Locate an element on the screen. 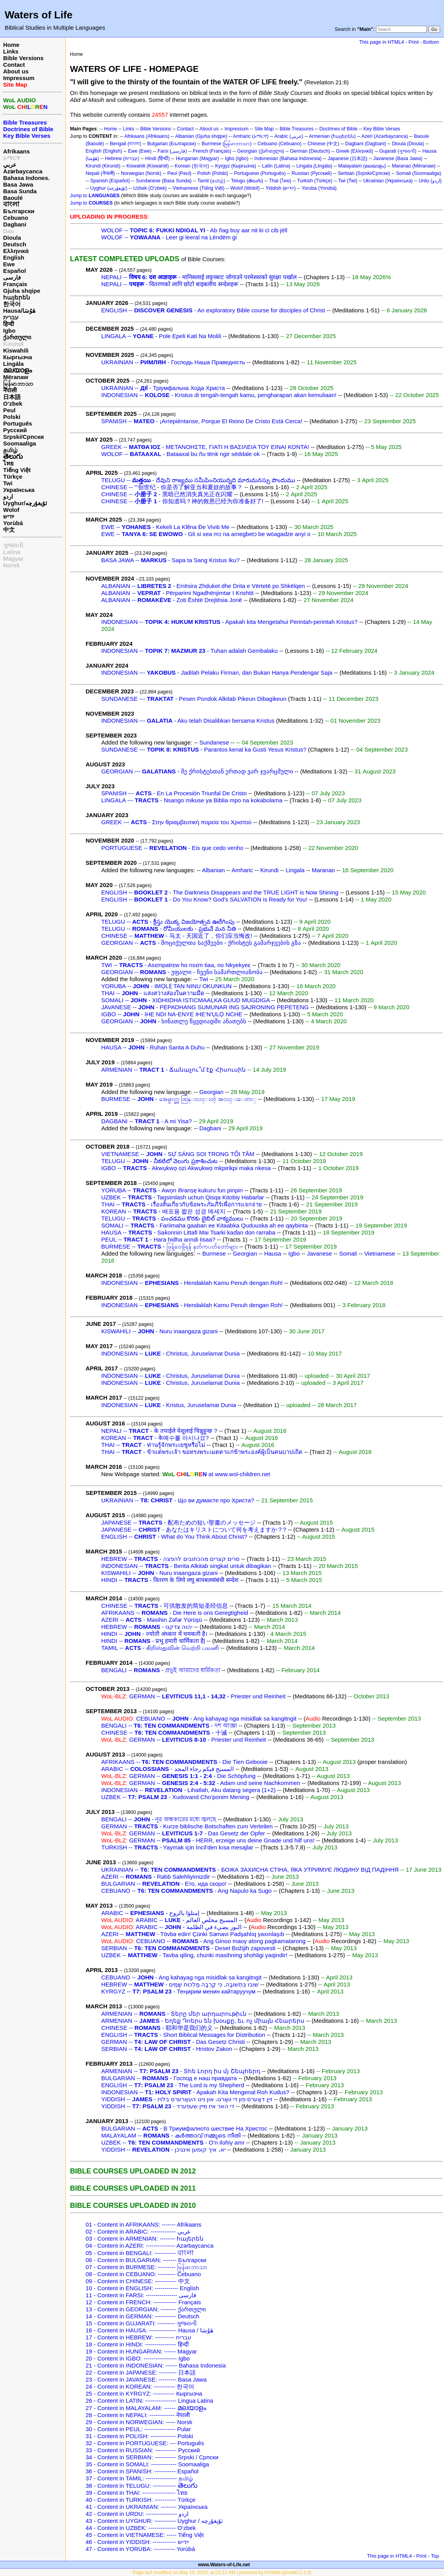 The width and height of the screenshot is (444, 2576). 43 - Content in UYGHUR: ----------- Uyghur / ئۇيغۇرچه is located at coordinates (154, 2520).